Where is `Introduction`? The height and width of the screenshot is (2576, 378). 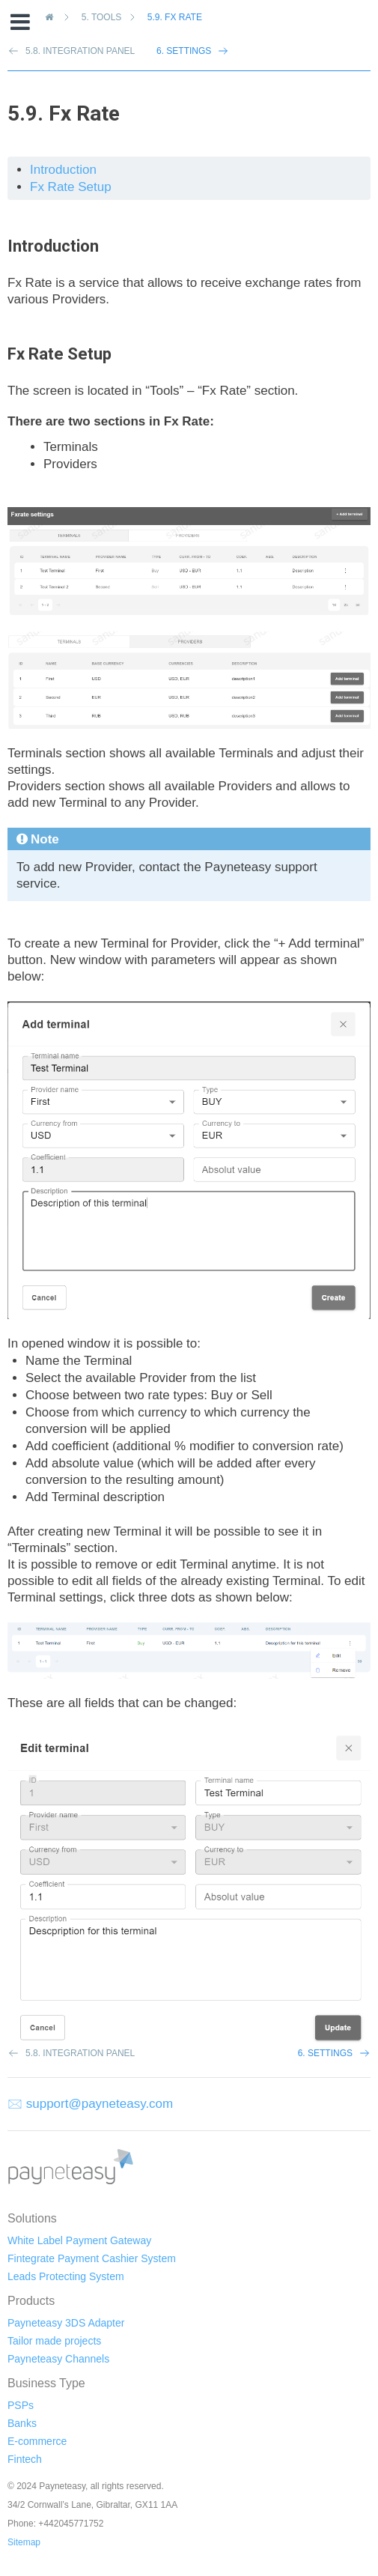
Introduction is located at coordinates (63, 170).